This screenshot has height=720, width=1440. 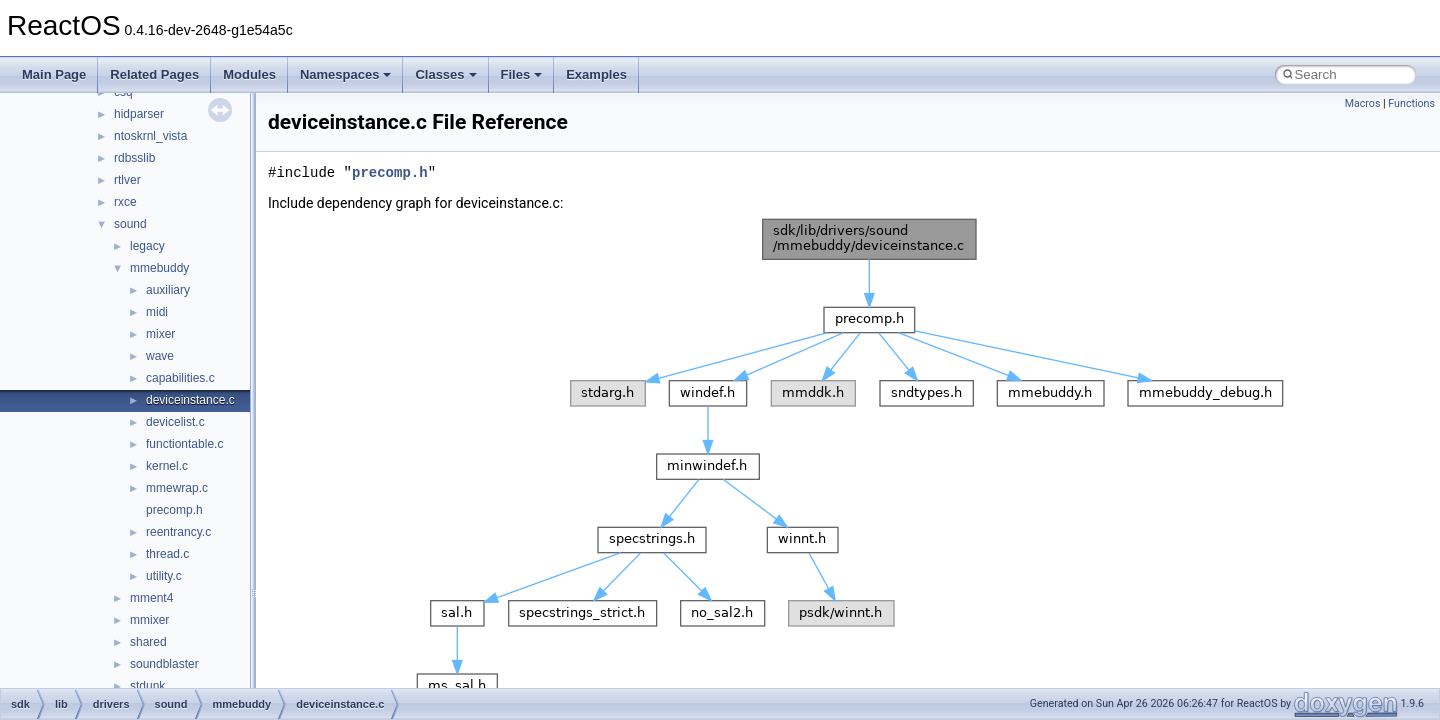 What do you see at coordinates (174, 510) in the screenshot?
I see `precomp.h` at bounding box center [174, 510].